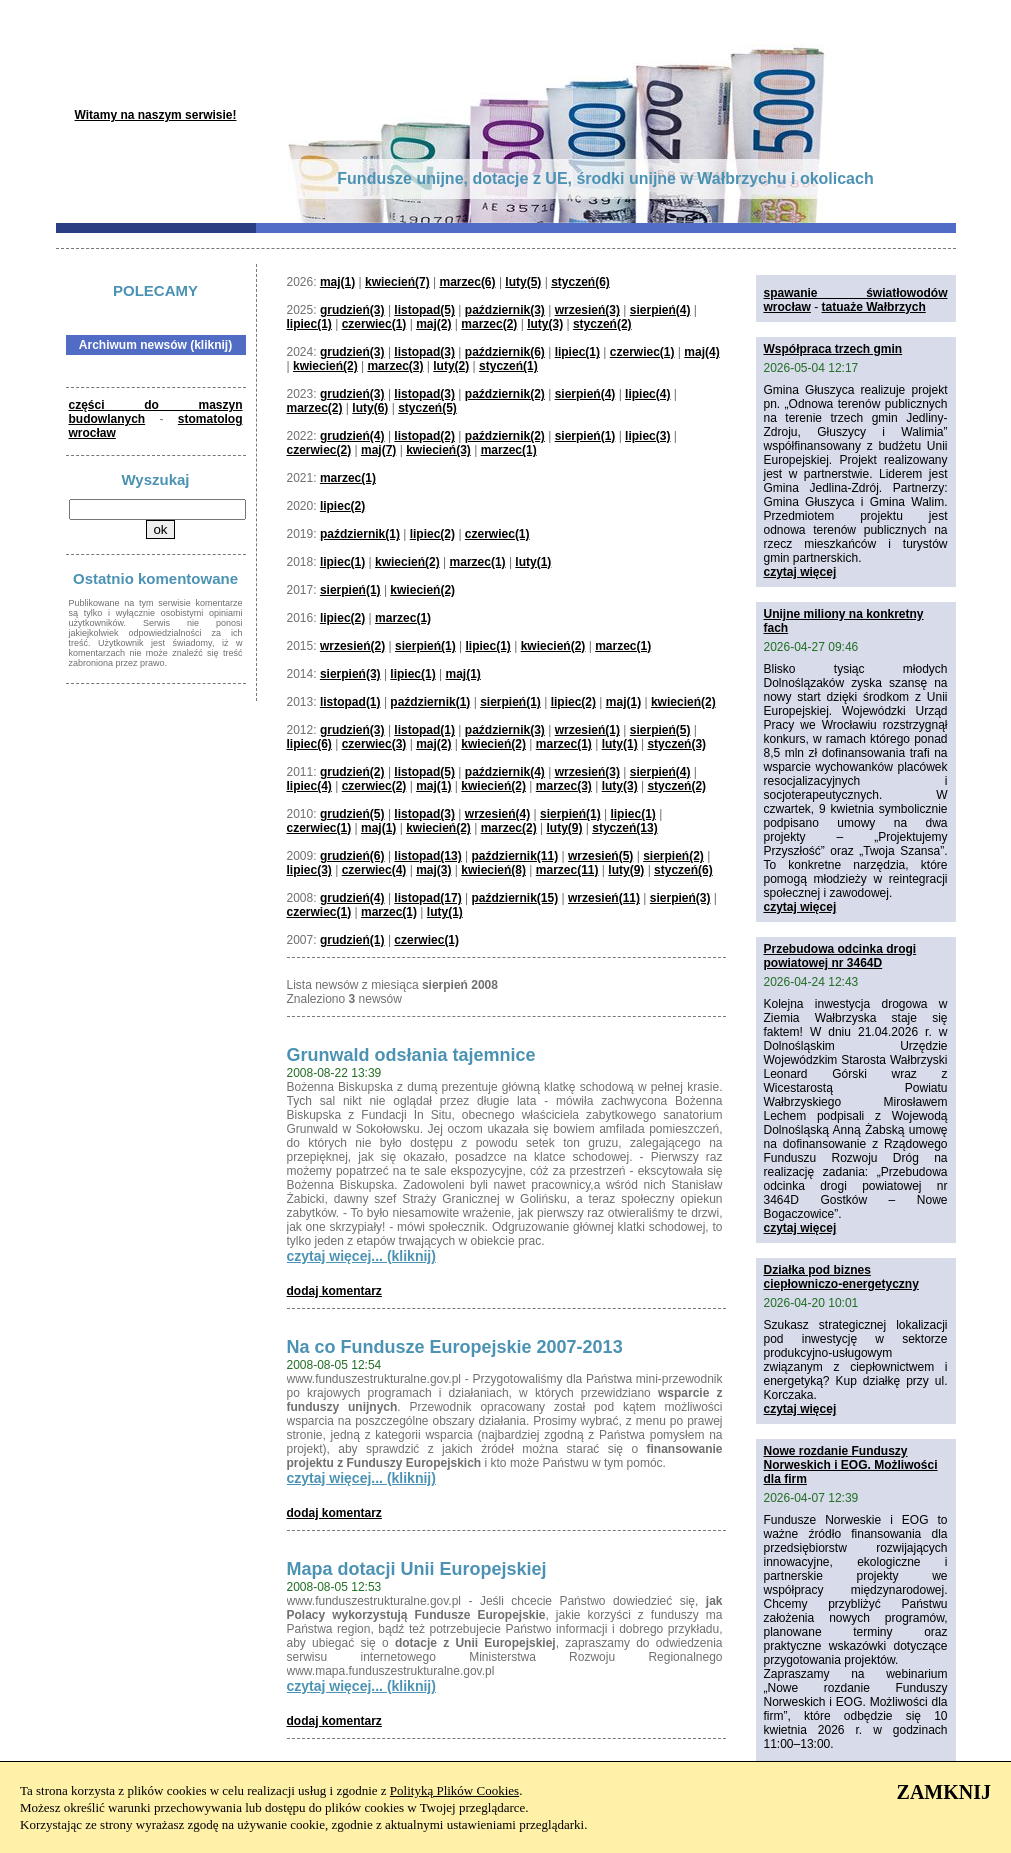 Image resolution: width=1011 pixels, height=1853 pixels. What do you see at coordinates (505, 310) in the screenshot?
I see `październik(3)` at bounding box center [505, 310].